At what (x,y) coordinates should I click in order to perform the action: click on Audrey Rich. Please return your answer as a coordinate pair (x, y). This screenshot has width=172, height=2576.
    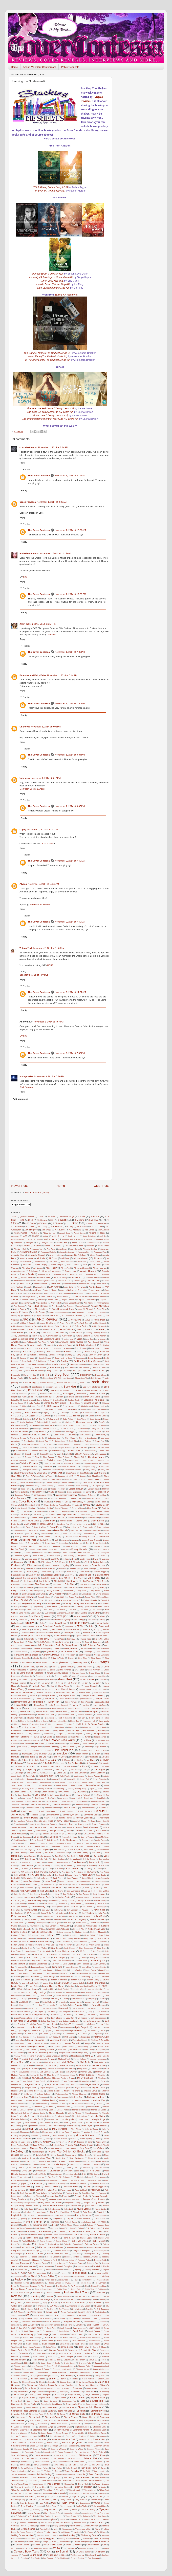
    Looking at the image, I should click on (67, 1336).